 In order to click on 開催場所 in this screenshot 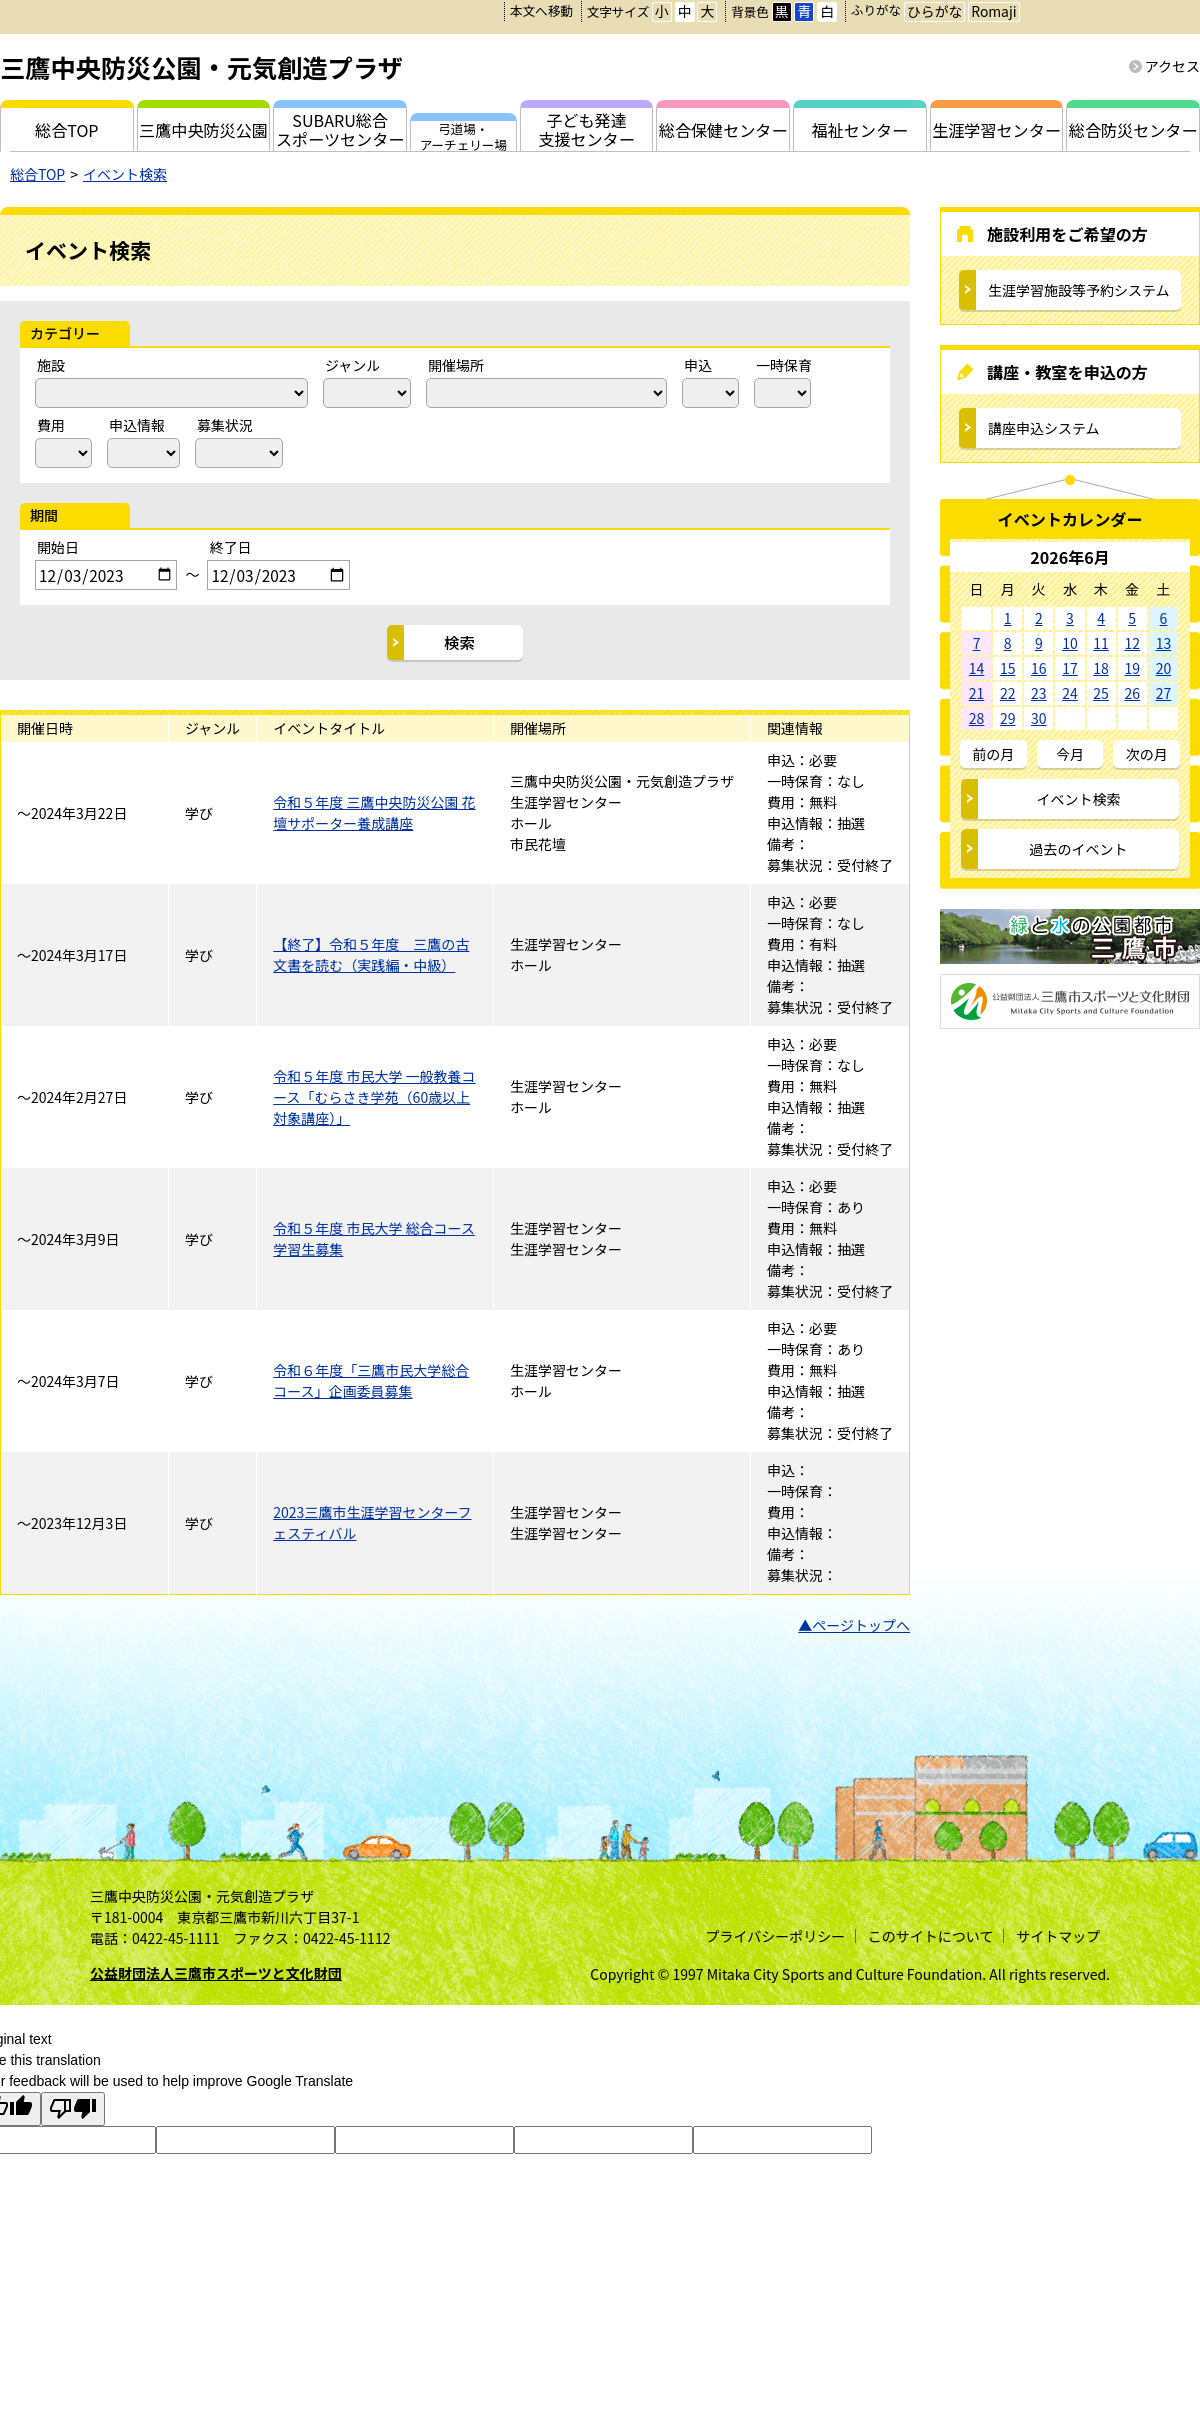, I will do `click(456, 365)`.